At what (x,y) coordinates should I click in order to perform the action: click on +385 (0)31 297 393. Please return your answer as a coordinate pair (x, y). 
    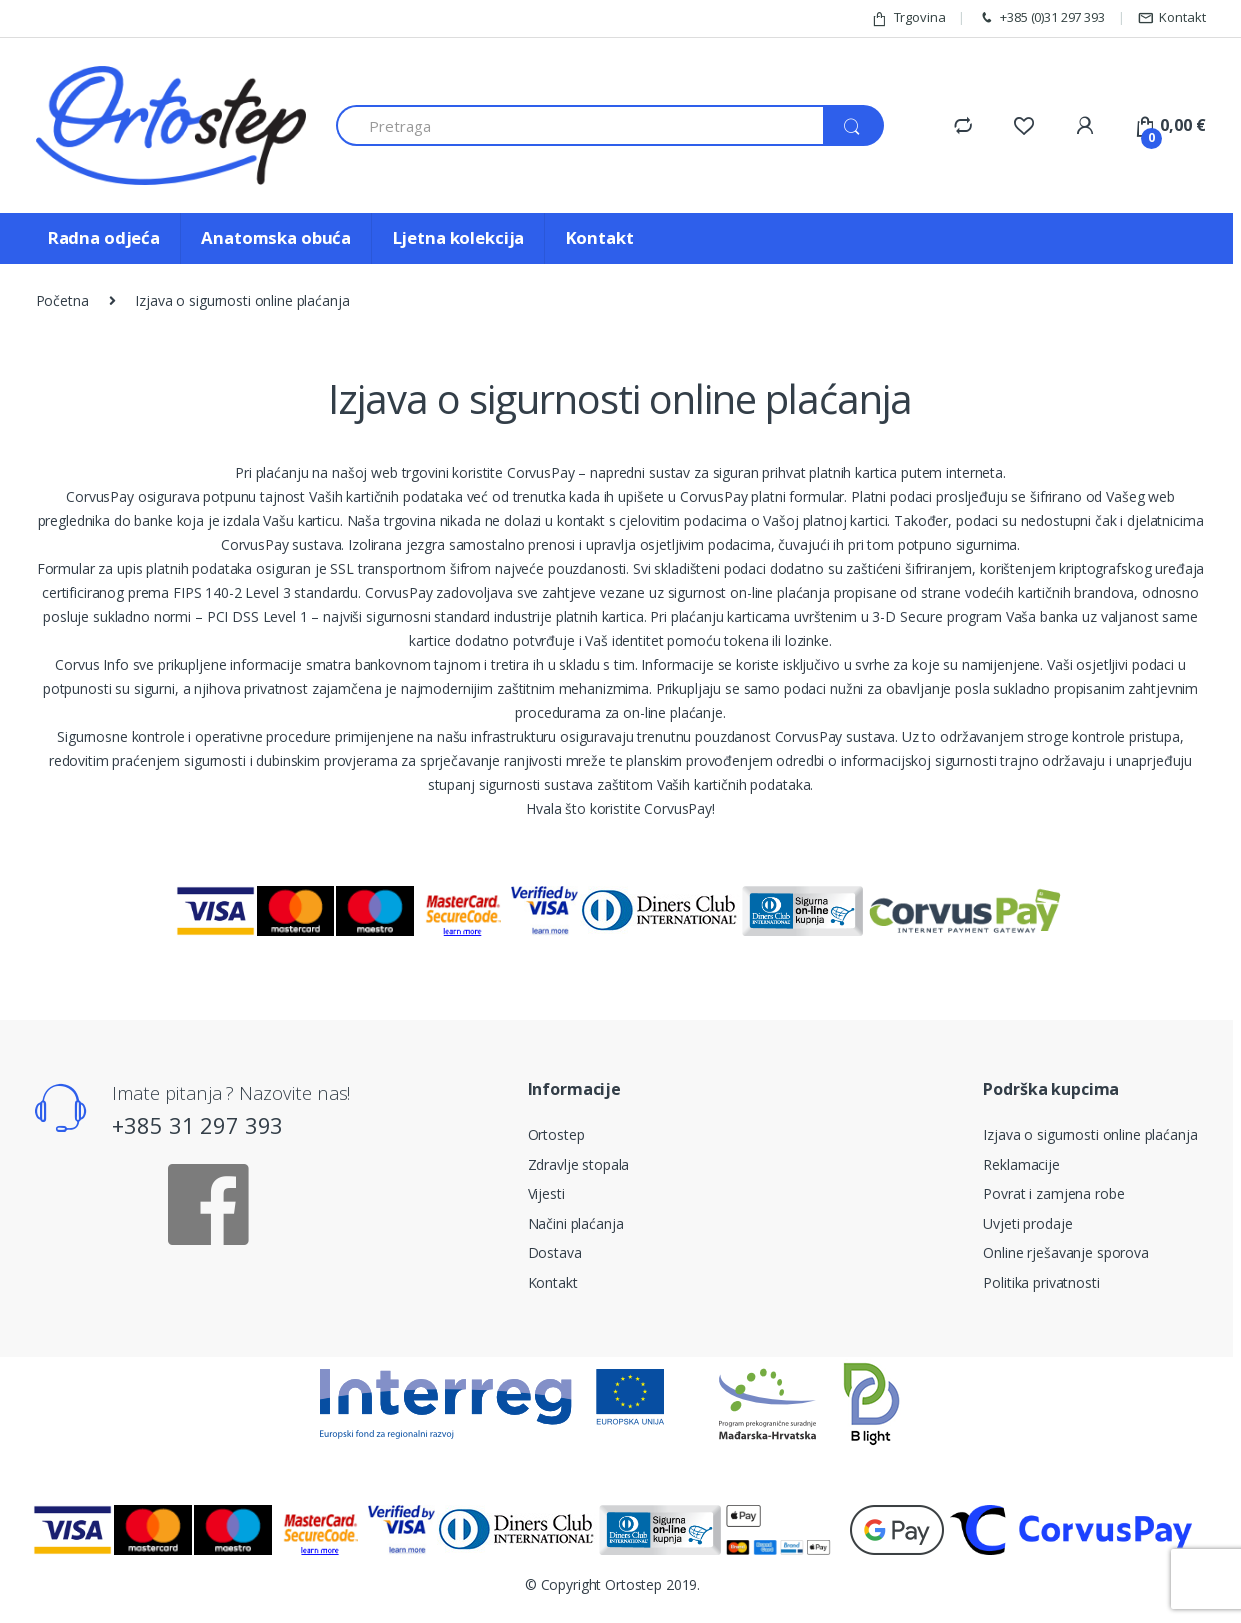
    Looking at the image, I should click on (1041, 17).